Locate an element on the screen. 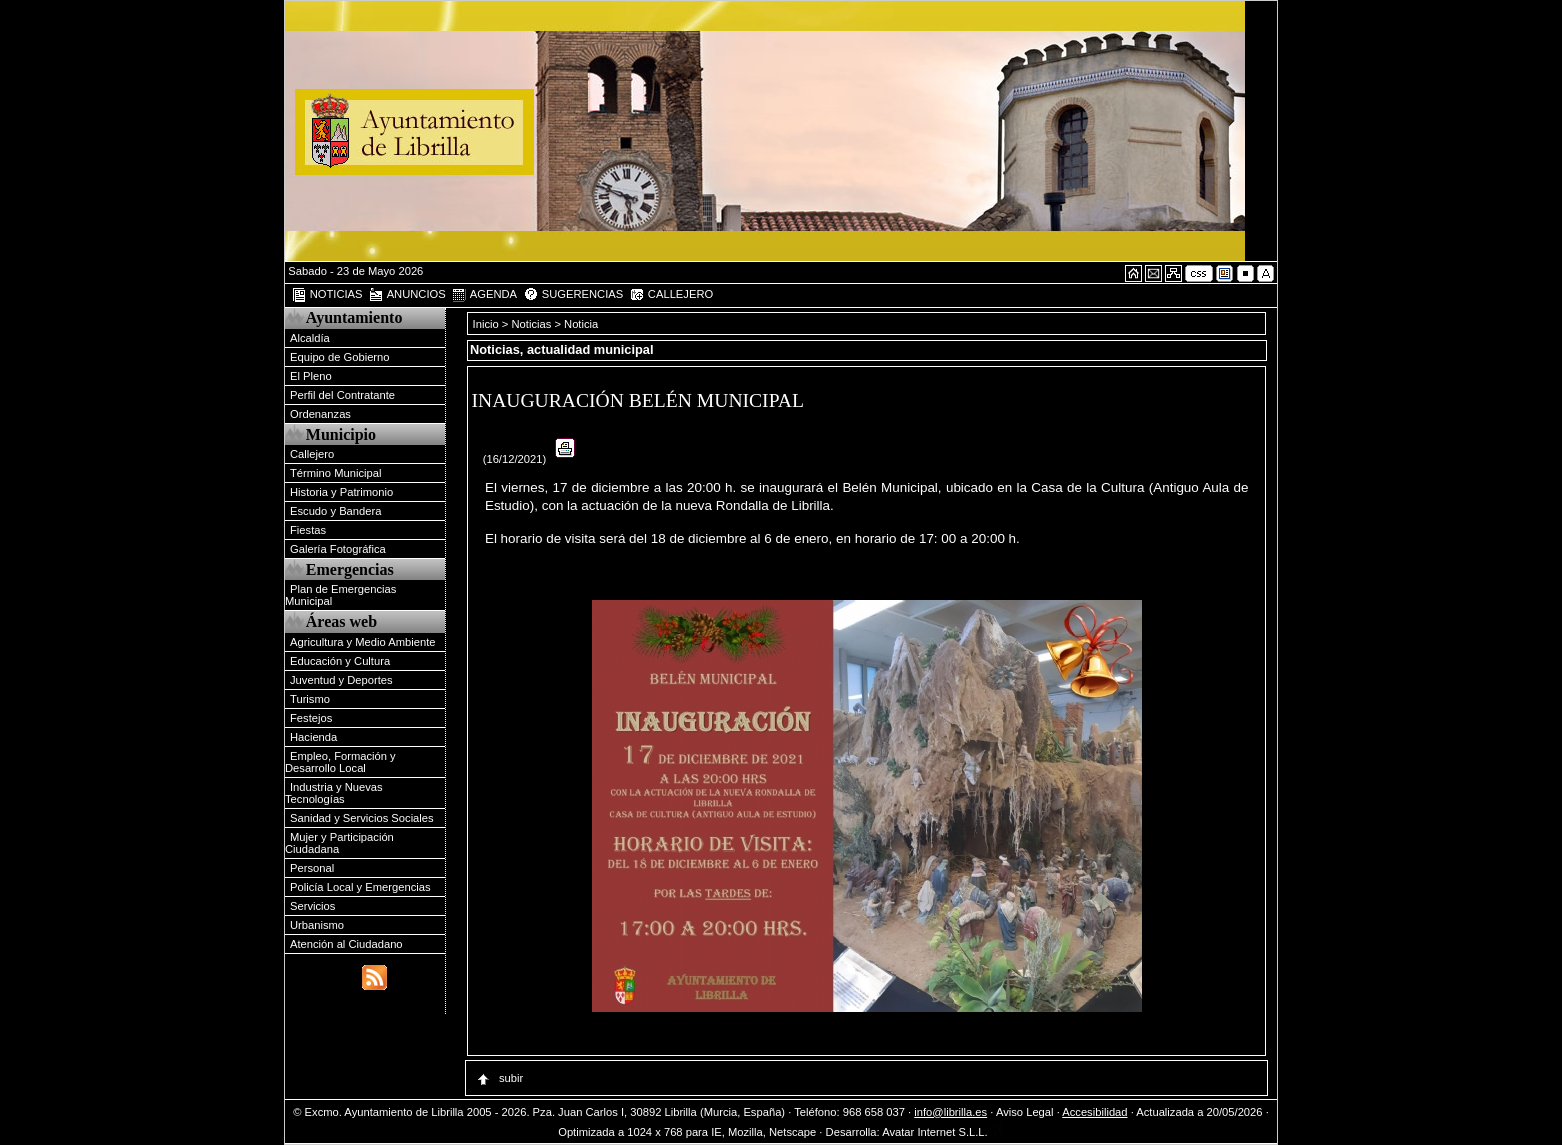 The width and height of the screenshot is (1562, 1145). Alcaldía is located at coordinates (310, 338).